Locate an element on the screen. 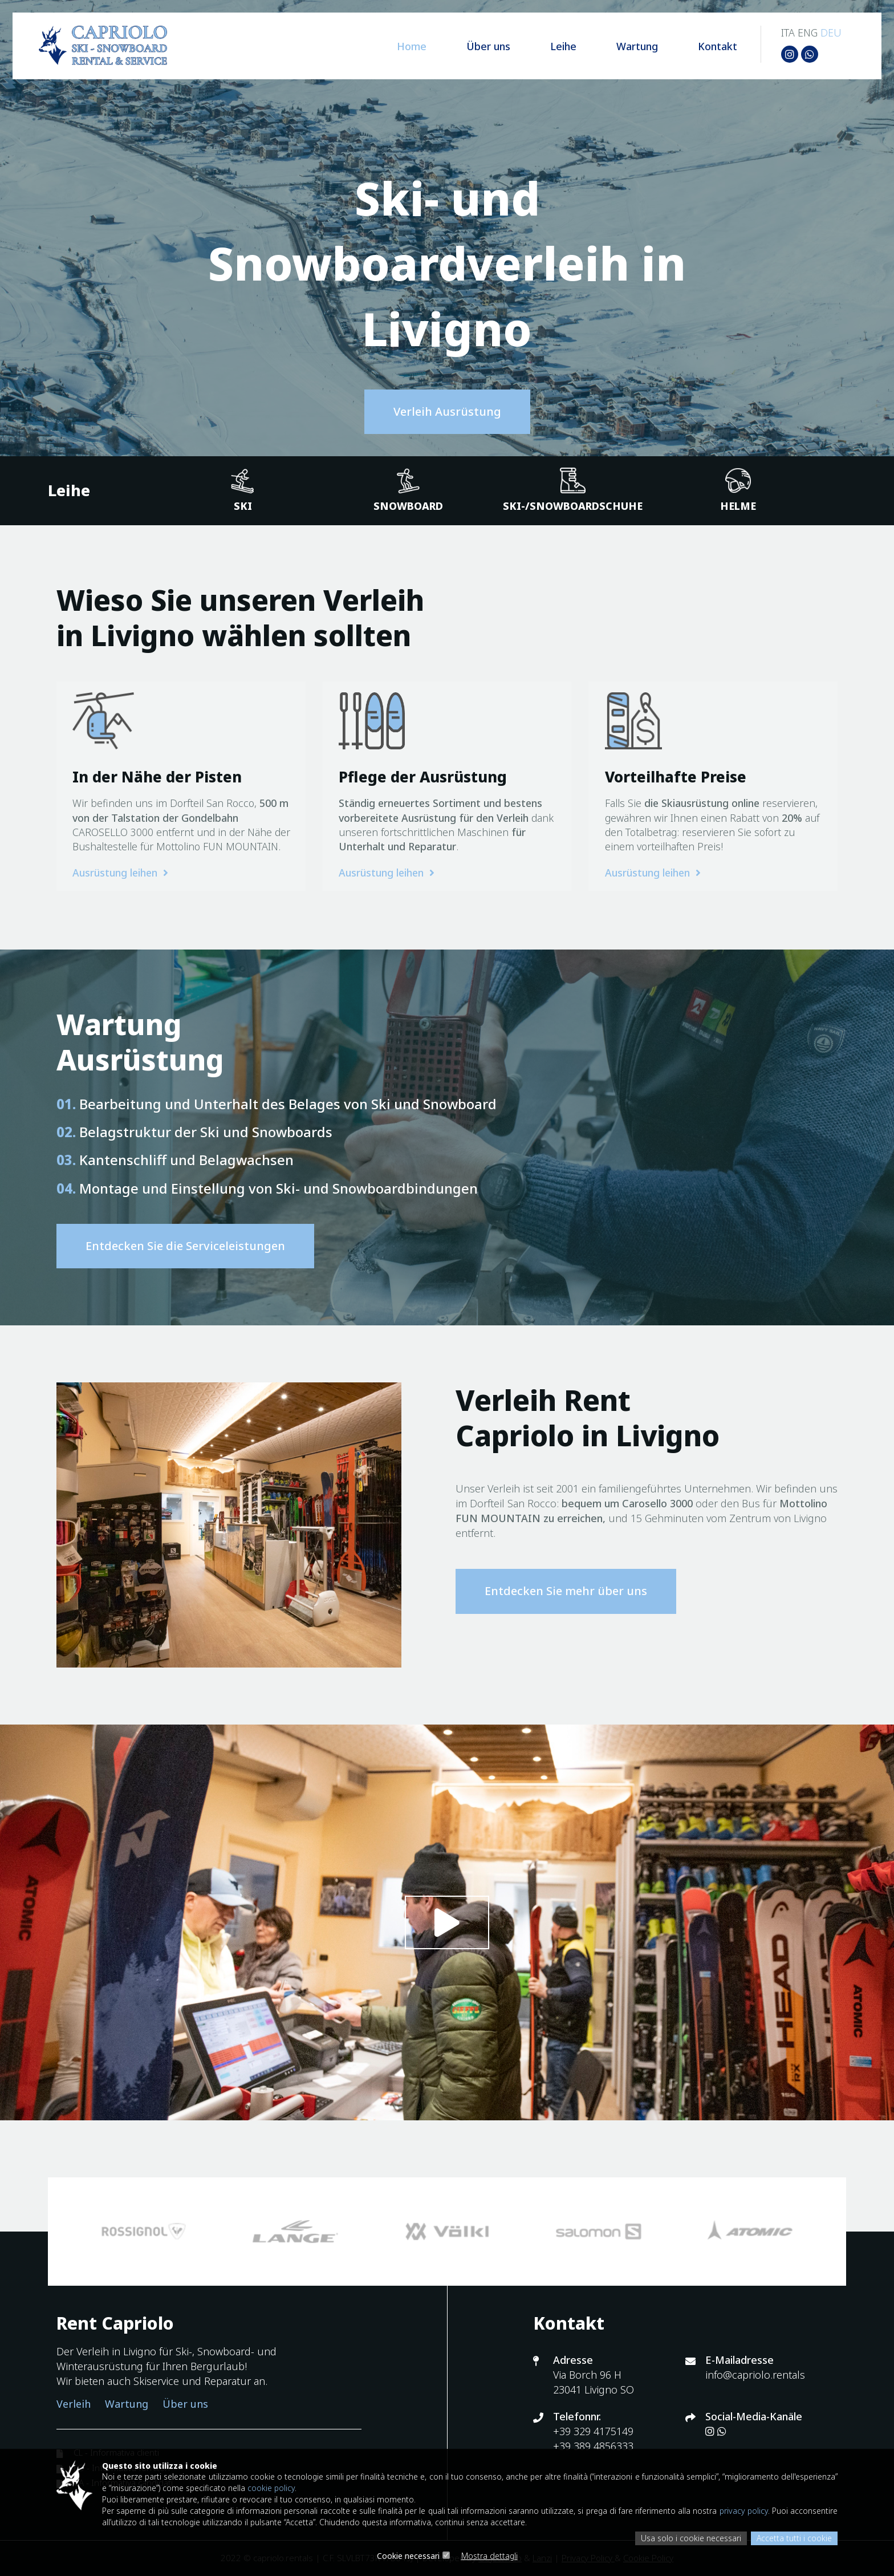  Verleih is located at coordinates (73, 2404).